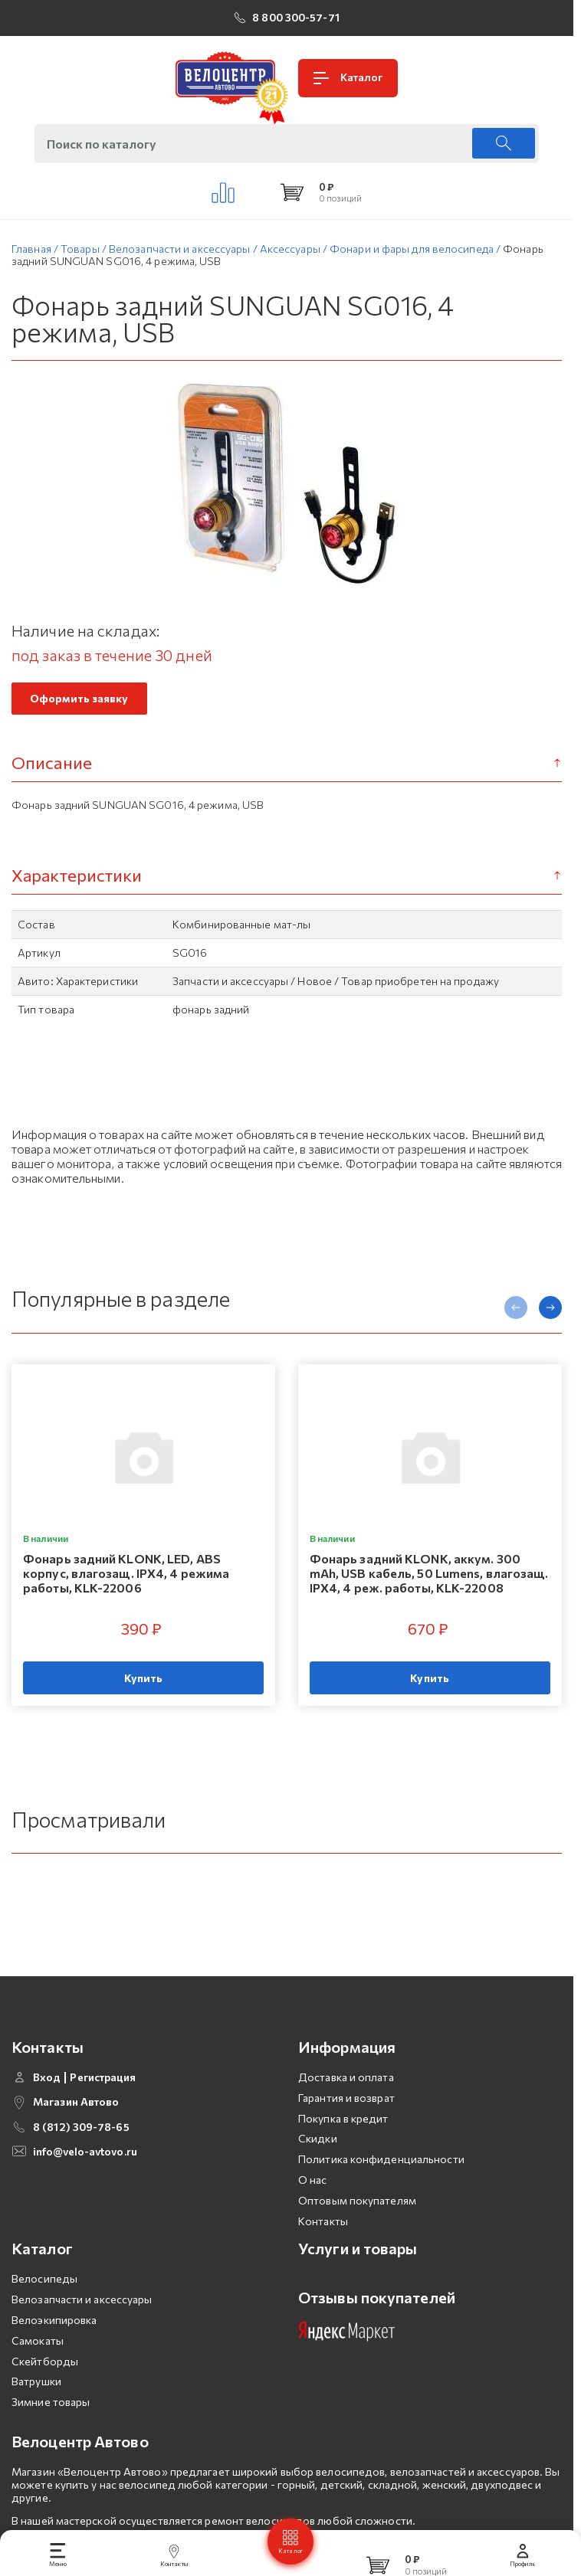 Image resolution: width=581 pixels, height=2576 pixels. What do you see at coordinates (346, 2103) in the screenshot?
I see `Доставка и оплата` at bounding box center [346, 2103].